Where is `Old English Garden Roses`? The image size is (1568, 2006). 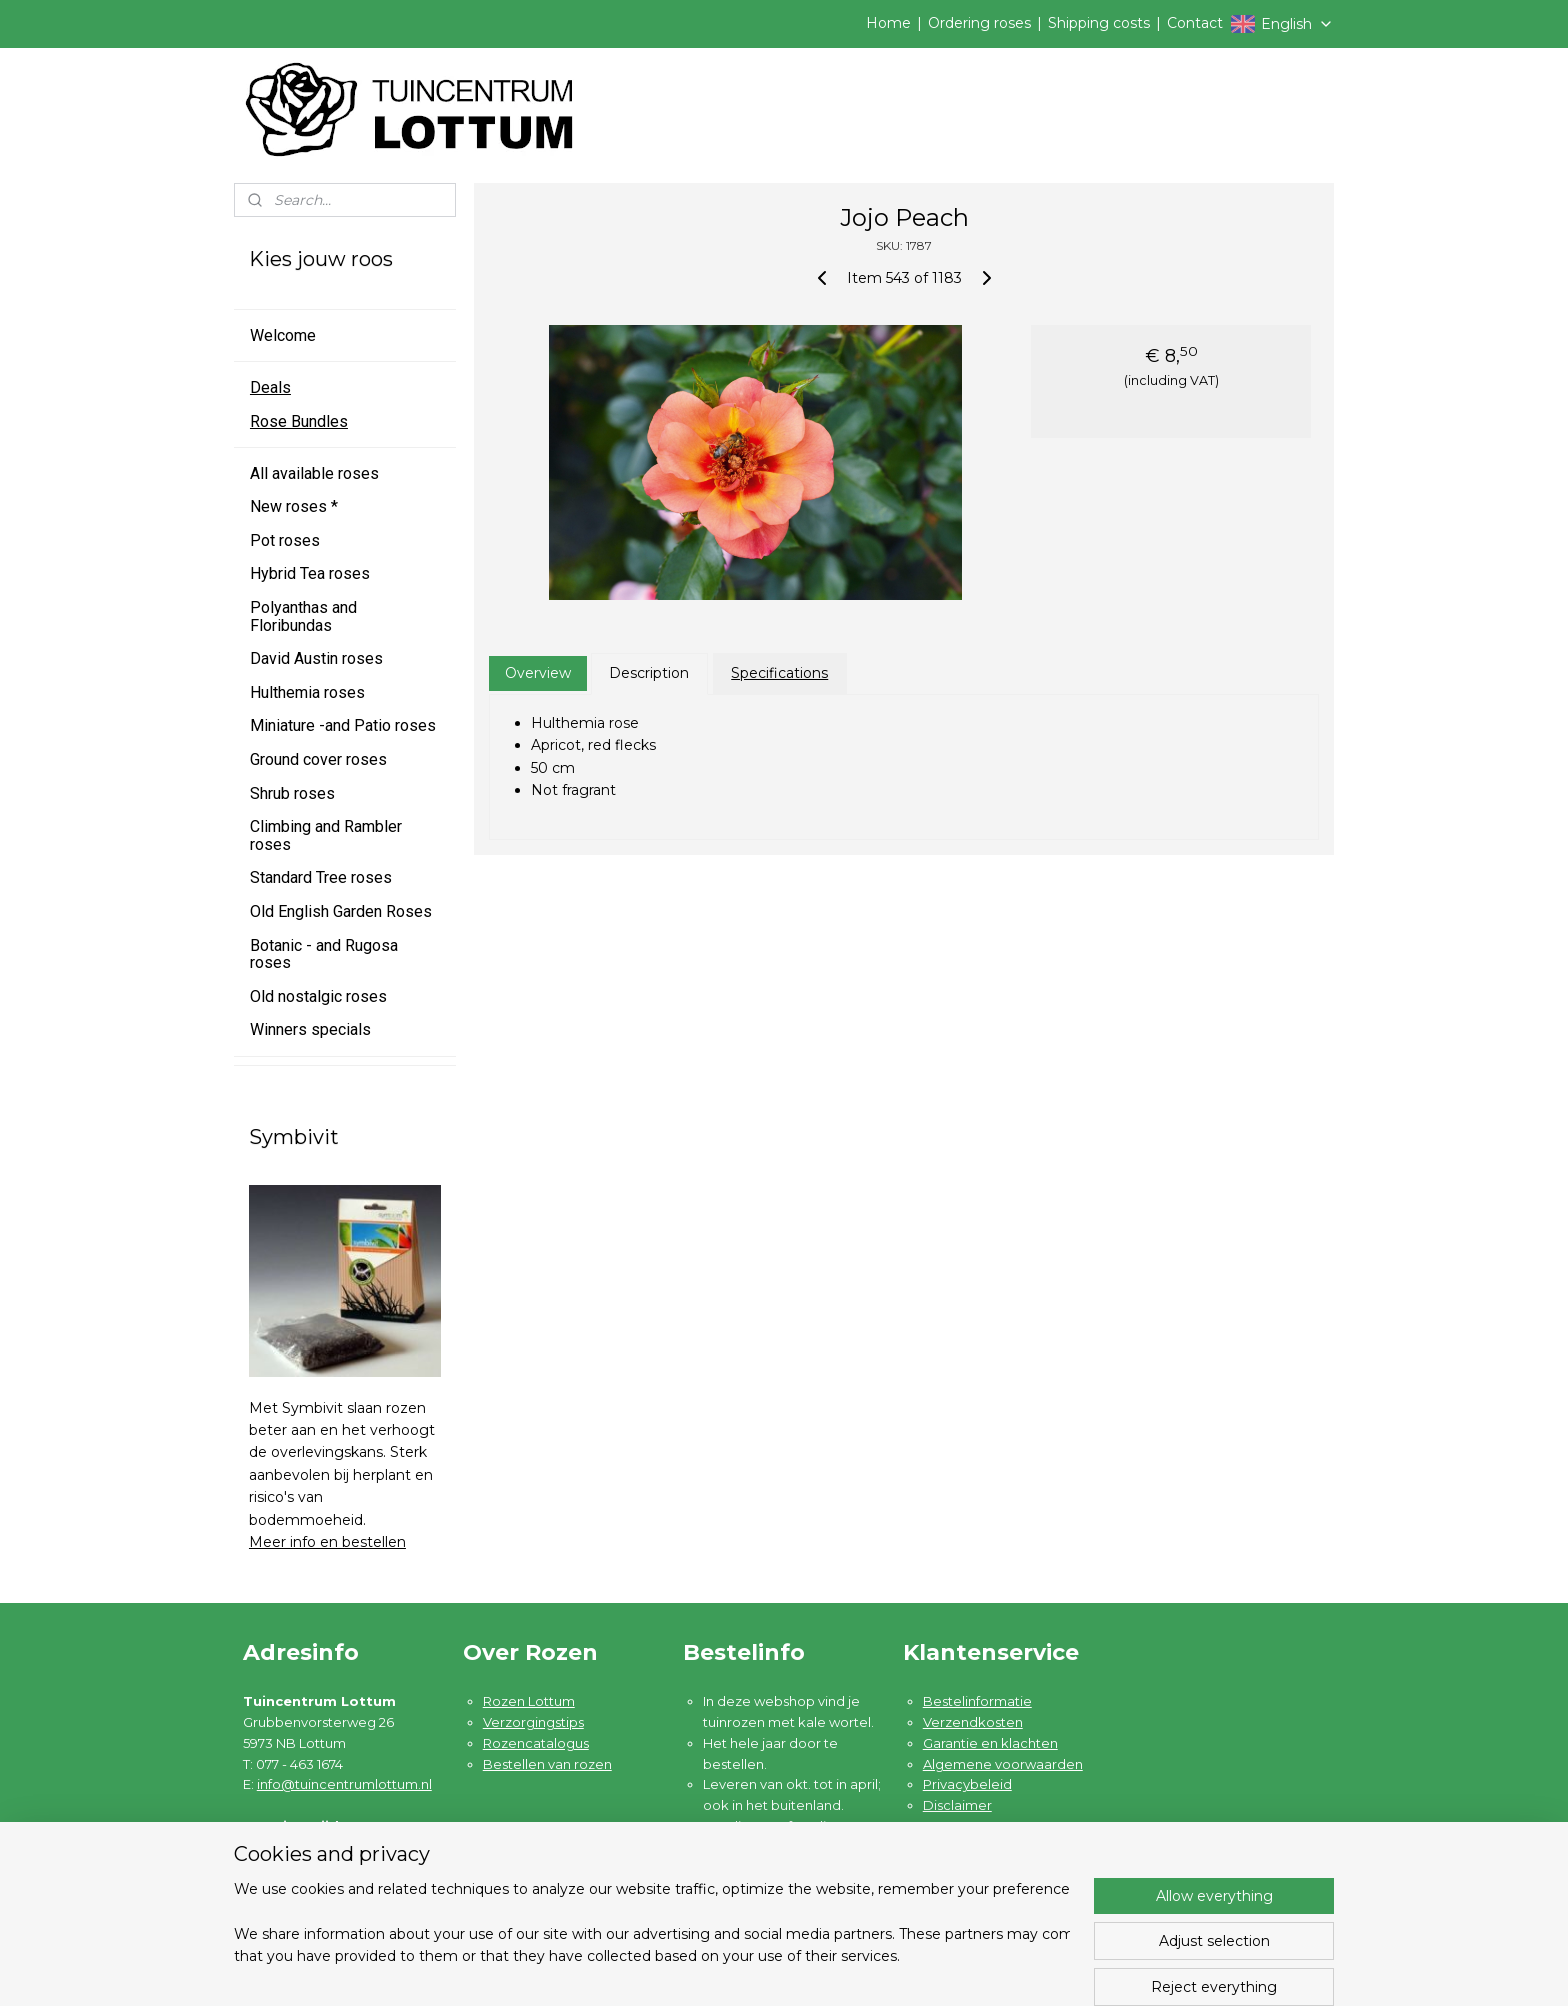
Old English Garden Roses is located at coordinates (341, 911).